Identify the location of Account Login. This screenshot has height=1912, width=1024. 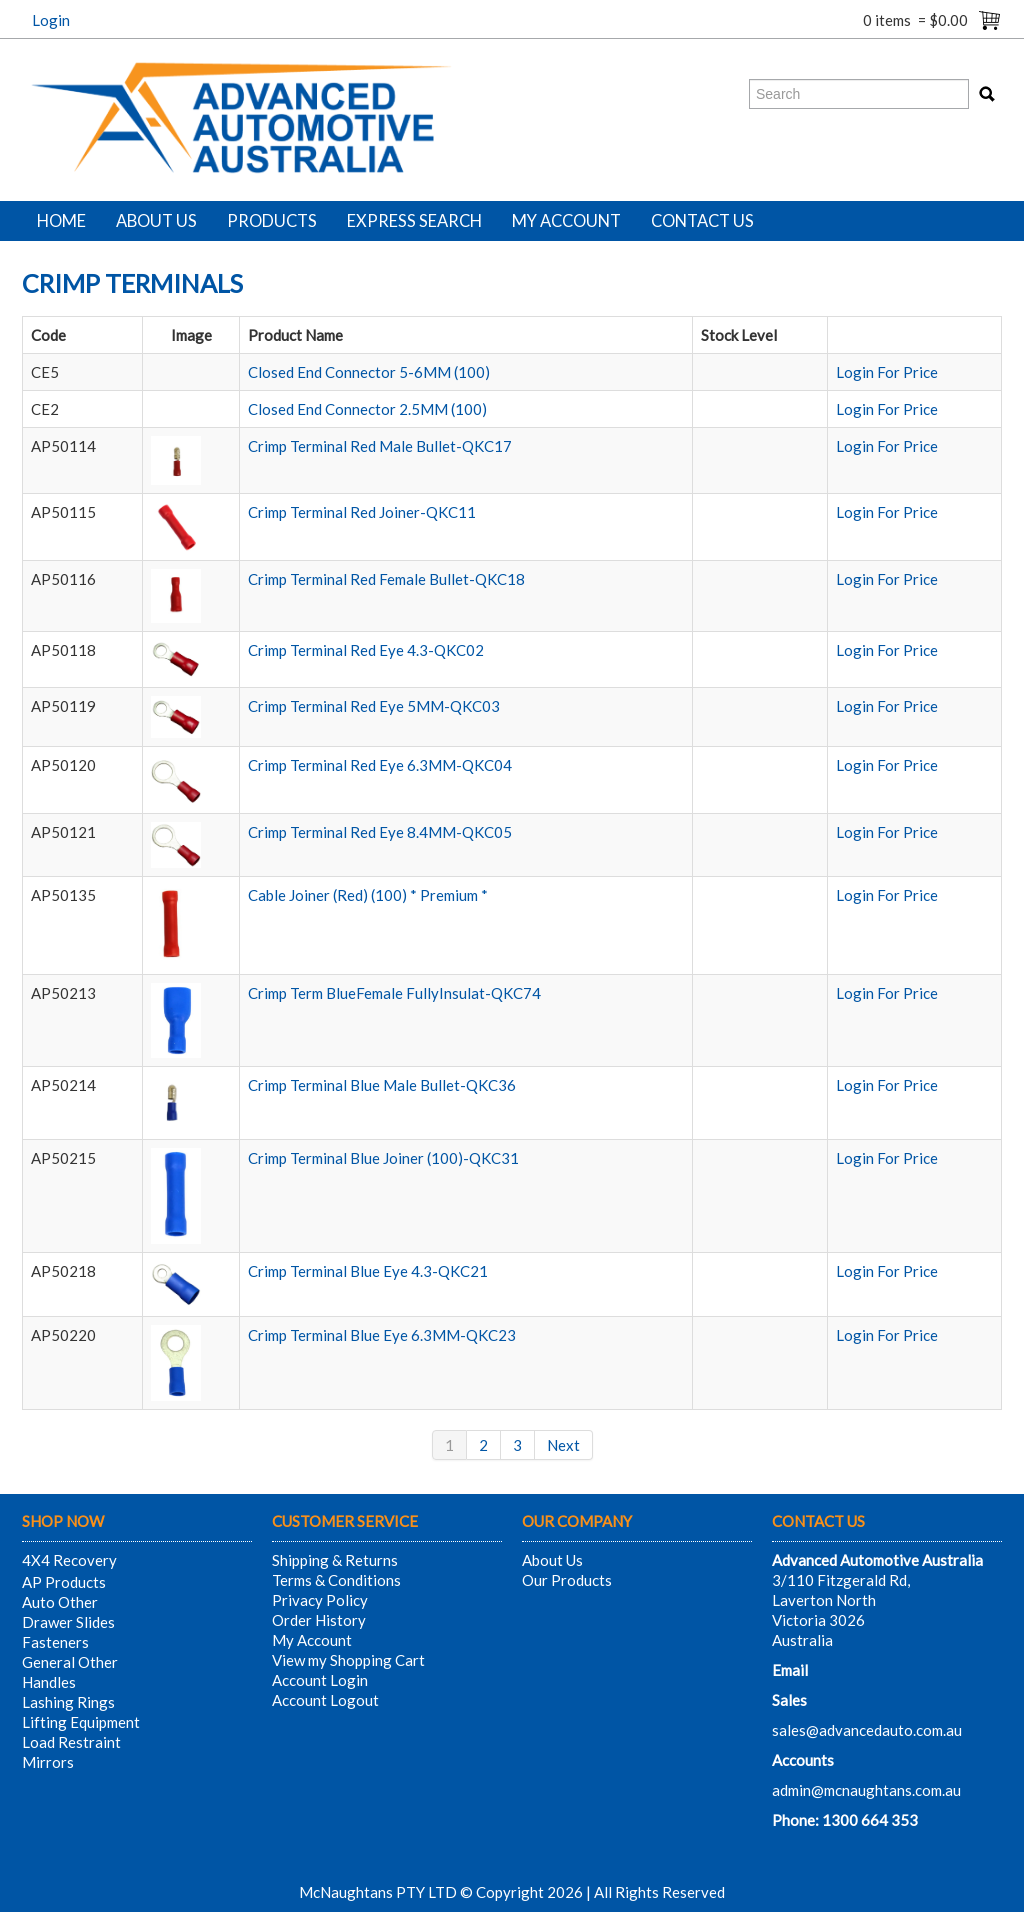
(320, 1680).